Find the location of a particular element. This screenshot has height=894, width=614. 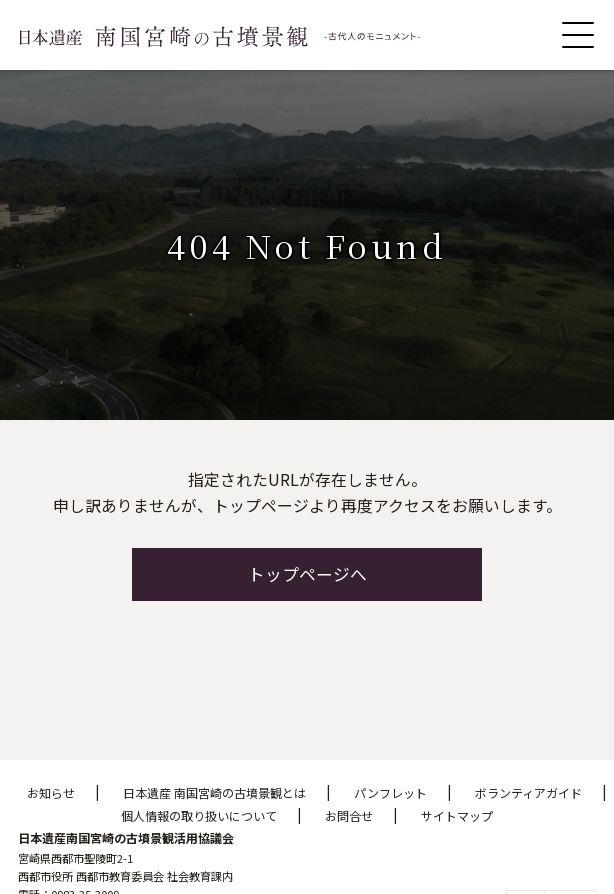

個人情報の取り扱いについて is located at coordinates (199, 815).